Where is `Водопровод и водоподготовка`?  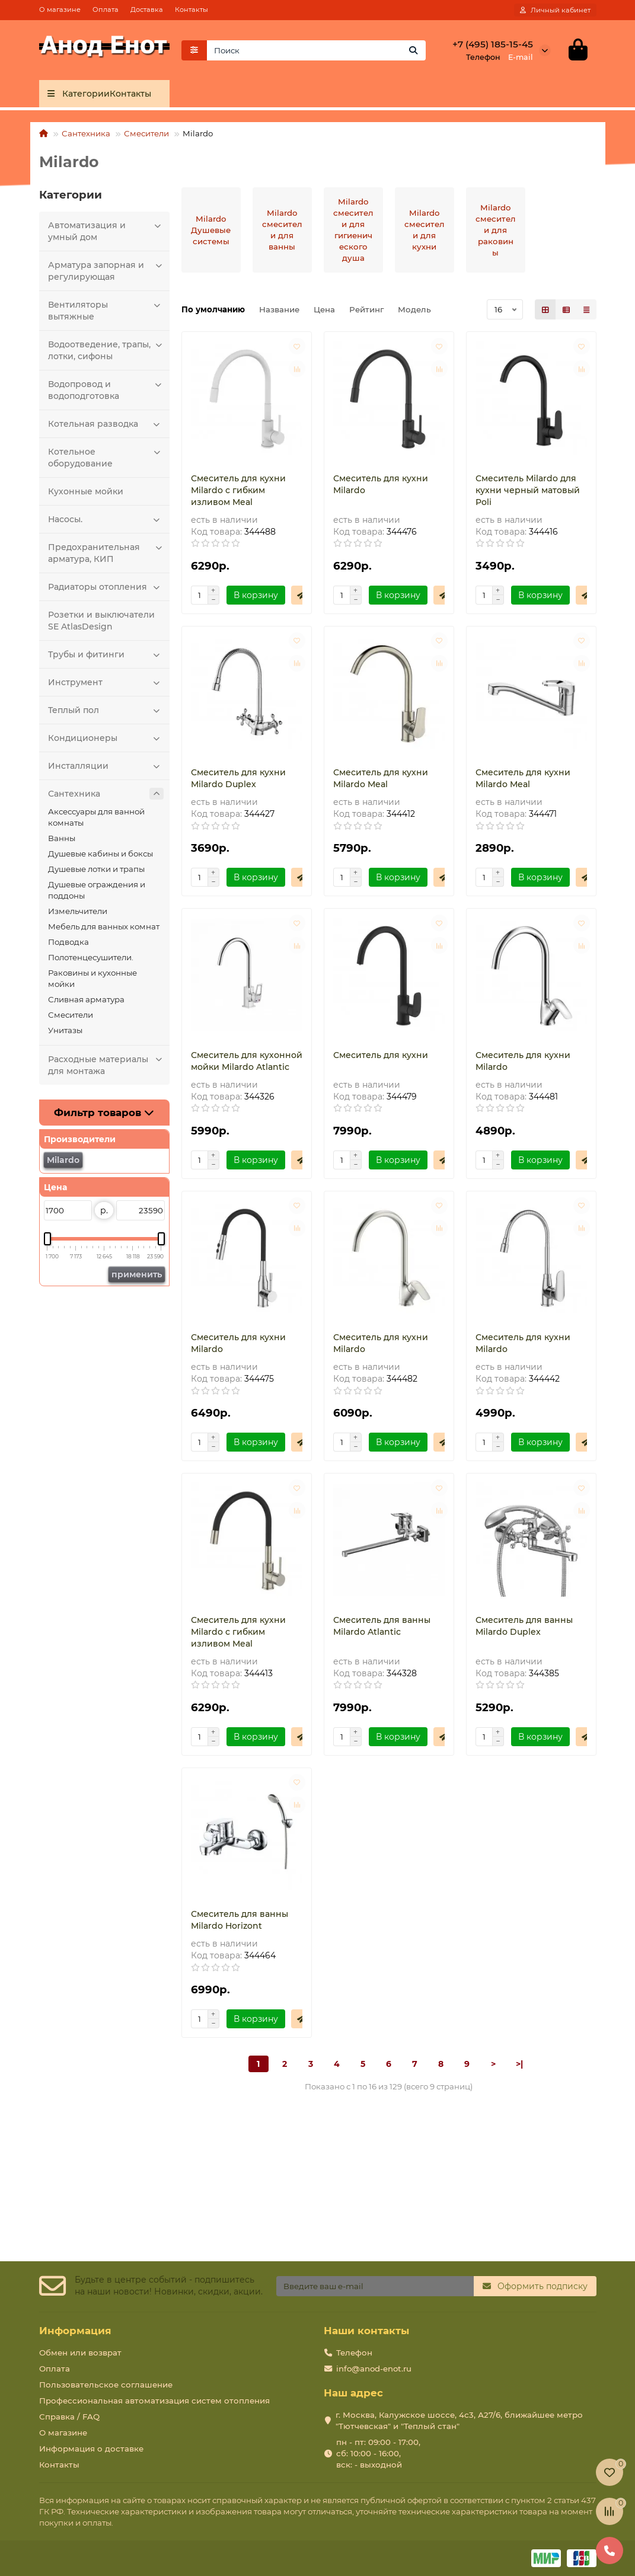
Водопровод и водоподготовка is located at coordinates (106, 389).